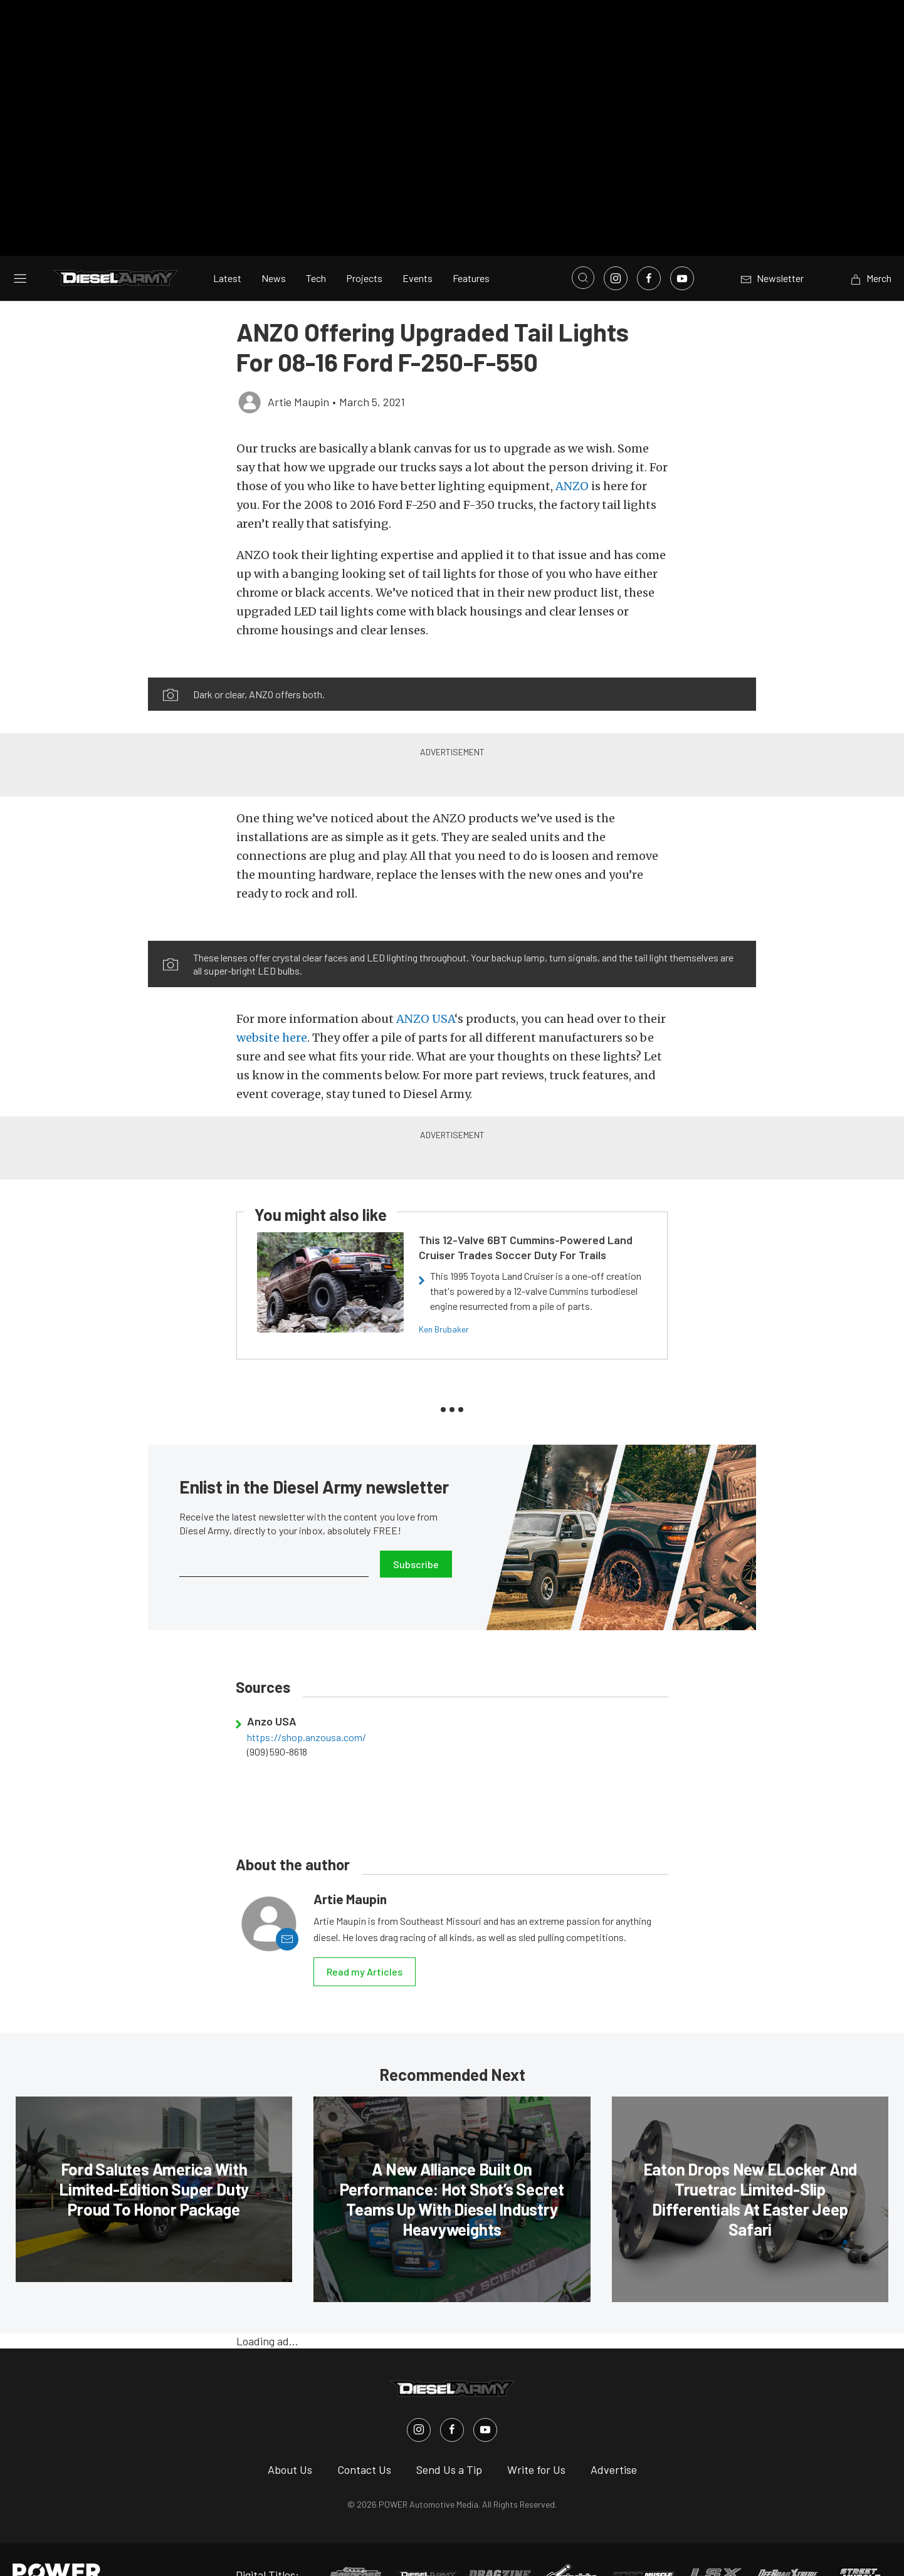  I want to click on Features, so click(471, 248).